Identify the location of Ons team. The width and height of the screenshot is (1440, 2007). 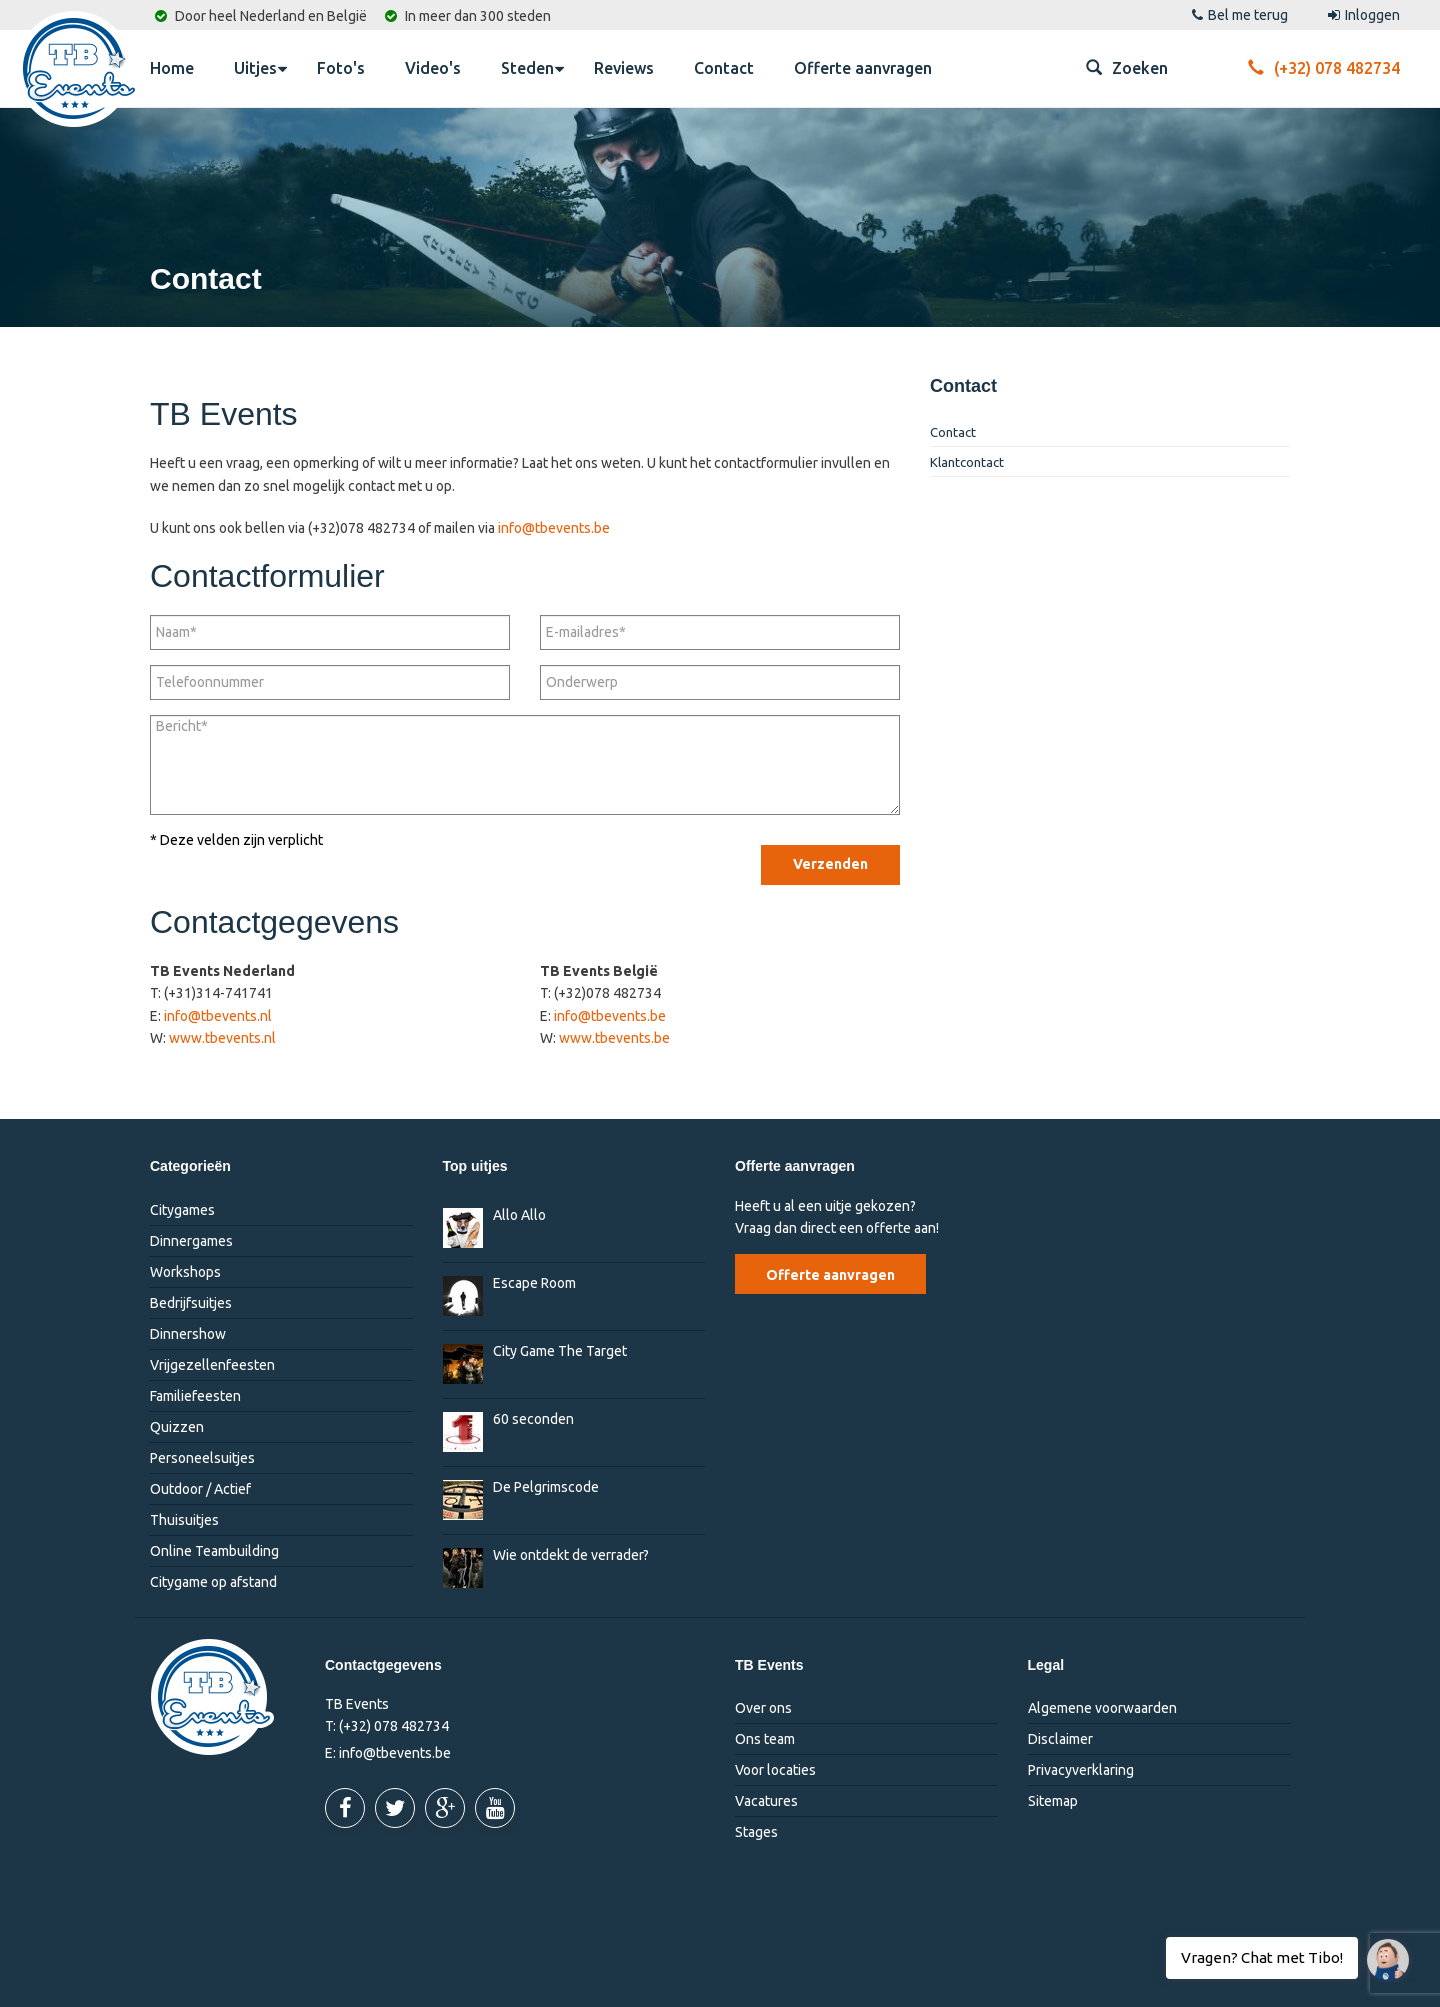
(765, 1739).